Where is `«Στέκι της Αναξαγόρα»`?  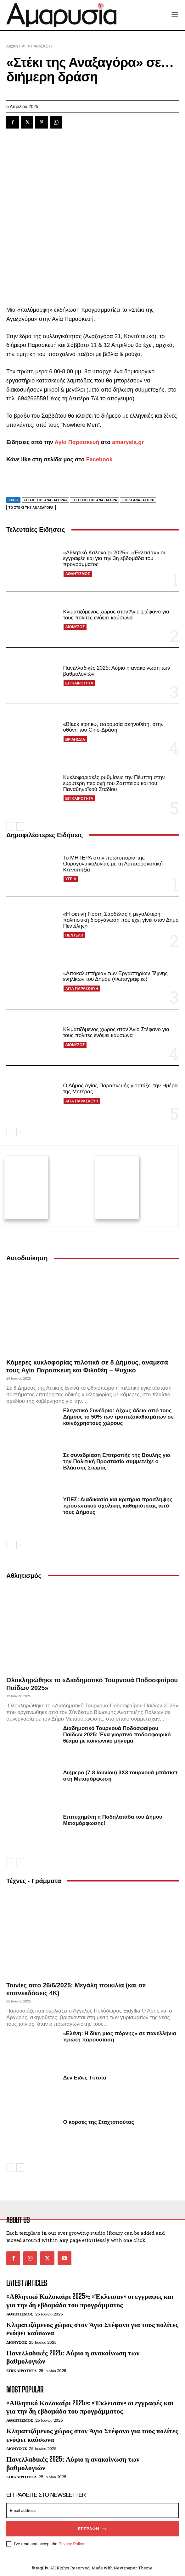
«Στέκι της Αναξαγόρα» is located at coordinates (45, 500).